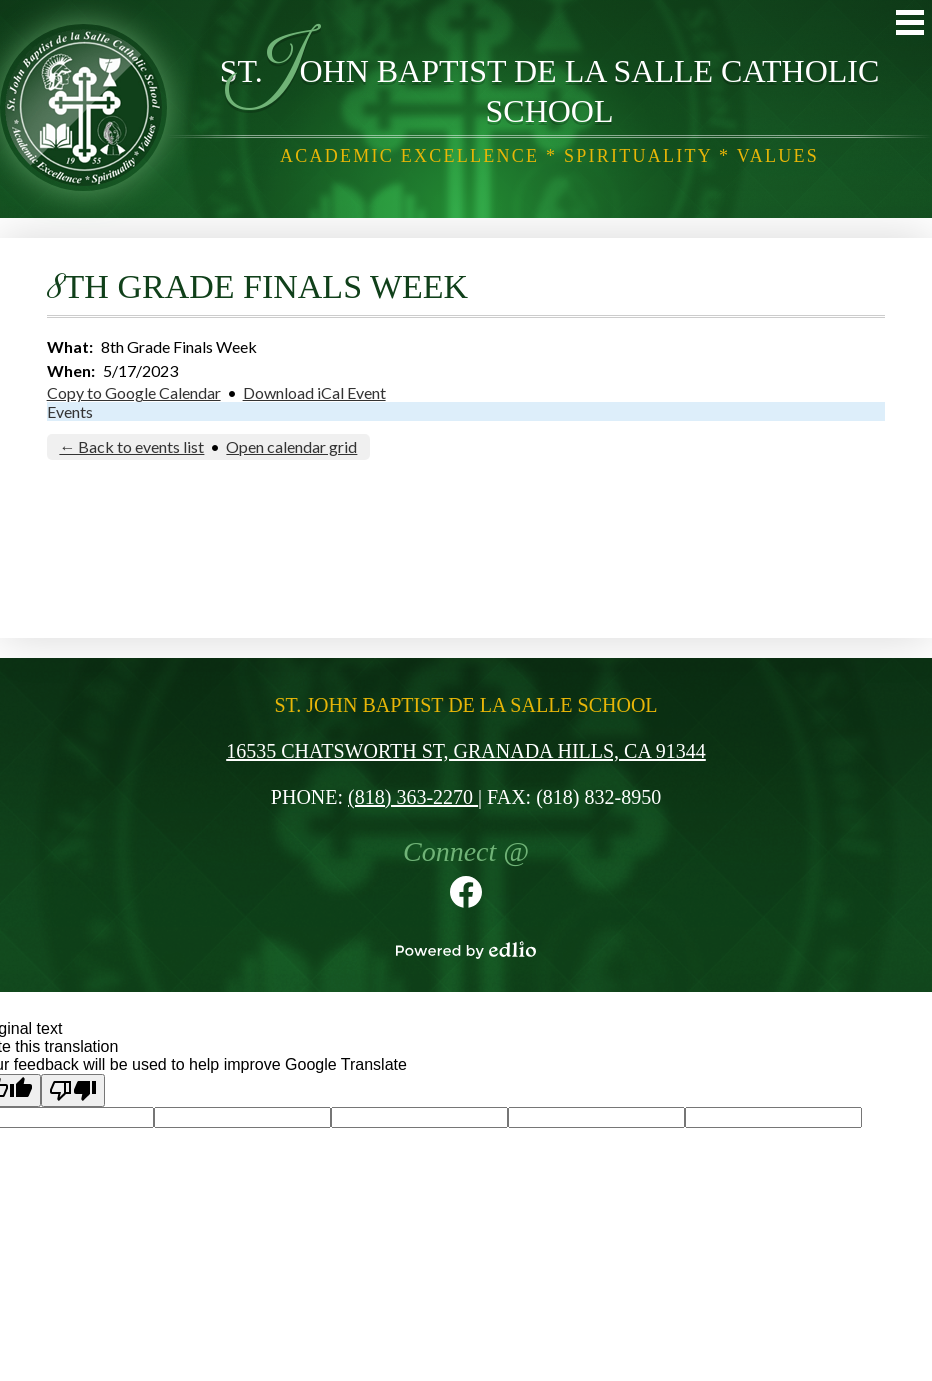 This screenshot has height=1381, width=932. Describe the element at coordinates (291, 446) in the screenshot. I see `Open calendar grid` at that location.